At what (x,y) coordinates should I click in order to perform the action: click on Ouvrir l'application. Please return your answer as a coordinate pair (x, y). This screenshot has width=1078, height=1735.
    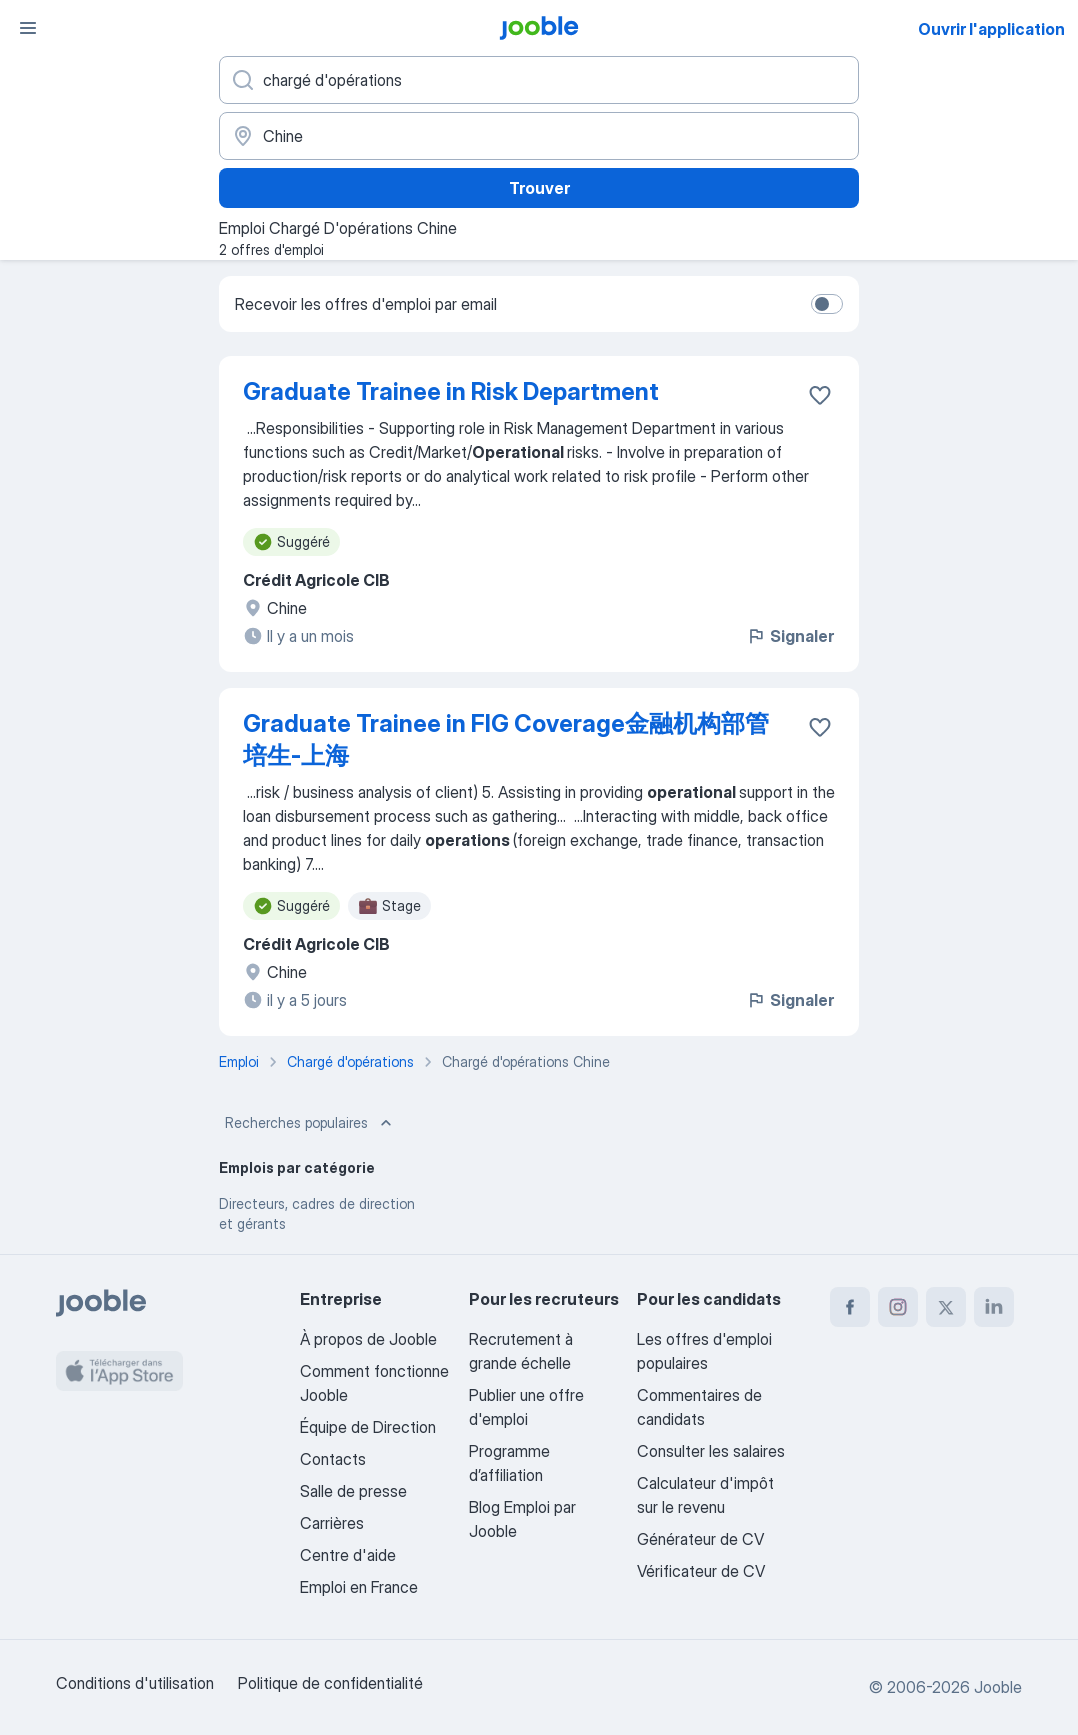
    Looking at the image, I should click on (991, 29).